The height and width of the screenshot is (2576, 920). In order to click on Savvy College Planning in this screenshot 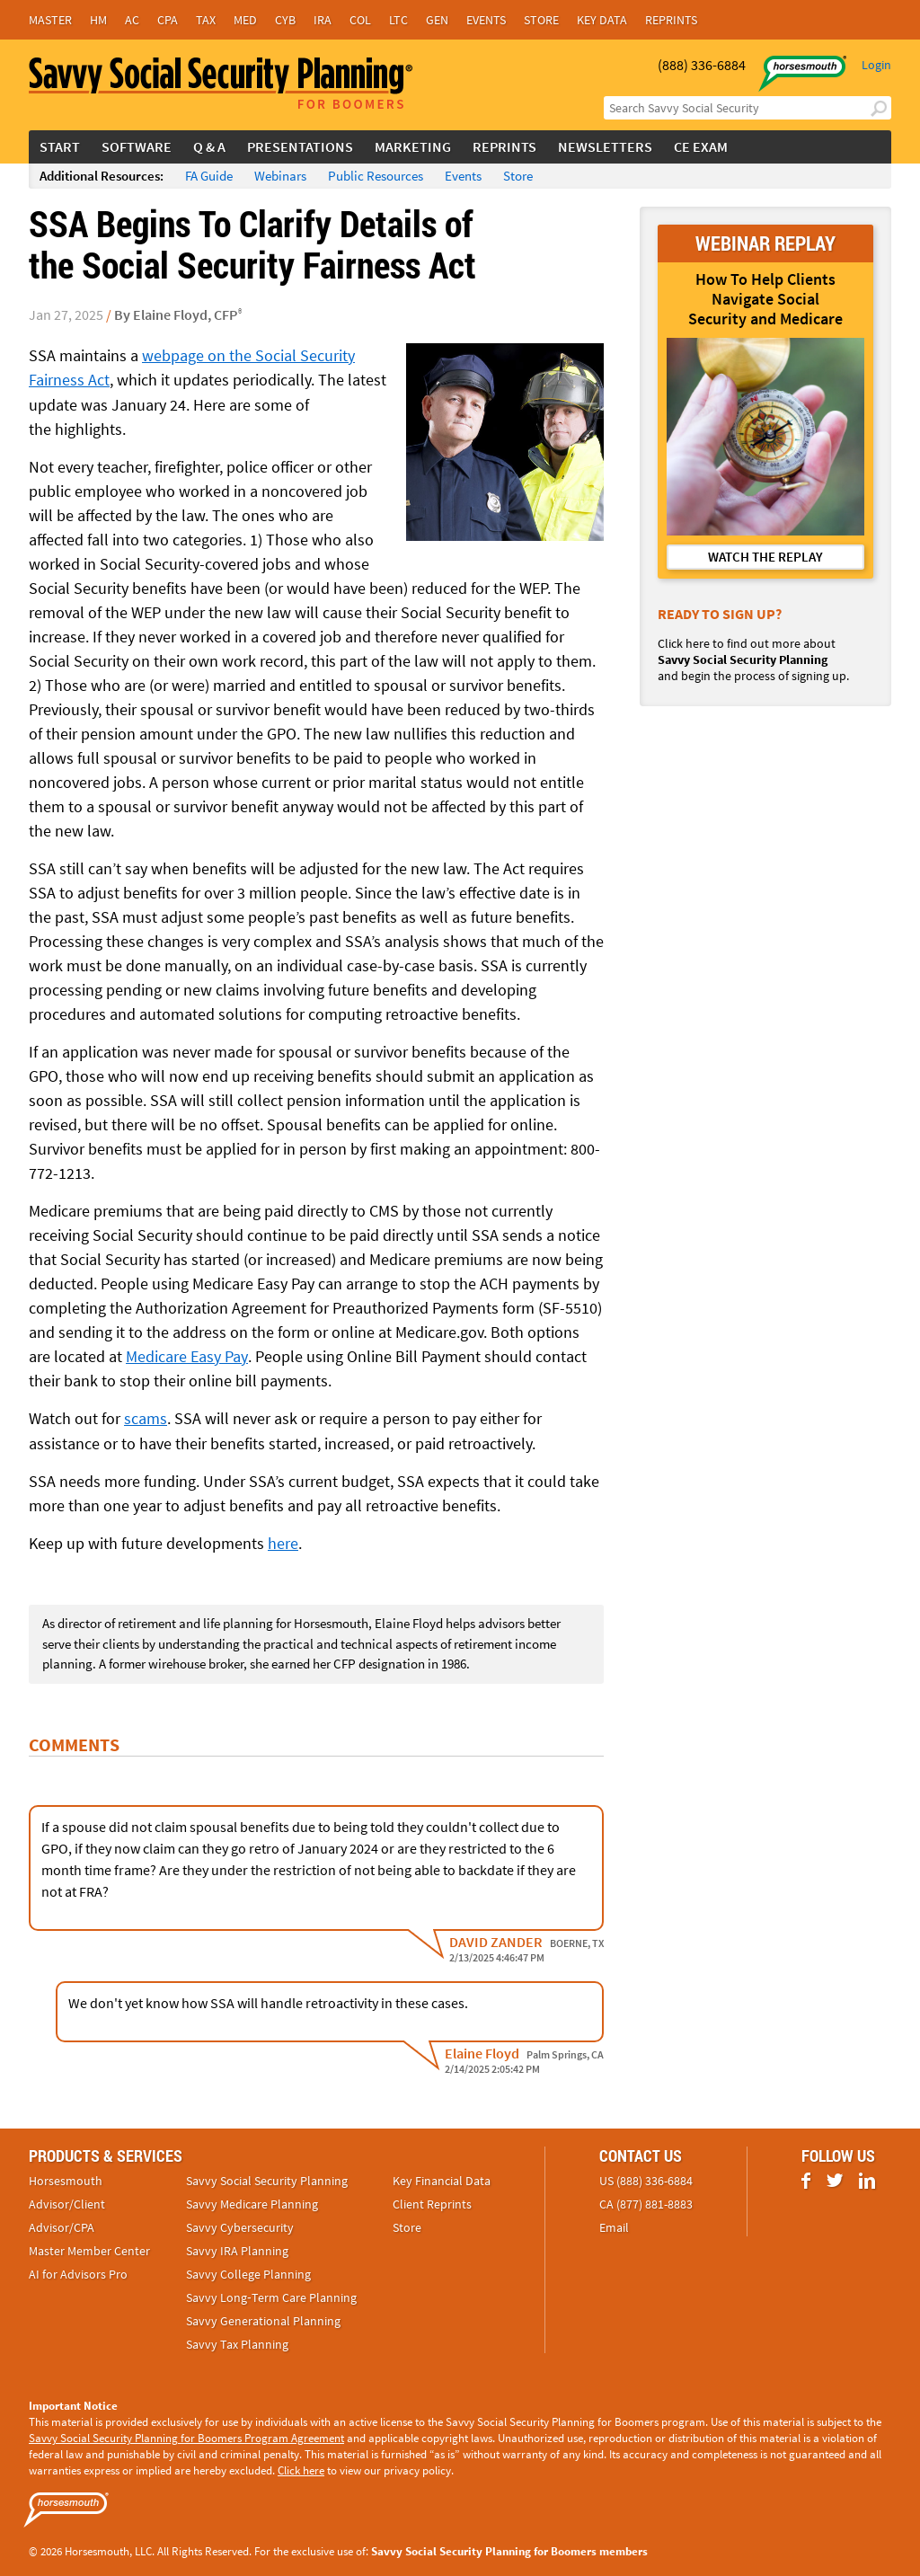, I will do `click(248, 2272)`.